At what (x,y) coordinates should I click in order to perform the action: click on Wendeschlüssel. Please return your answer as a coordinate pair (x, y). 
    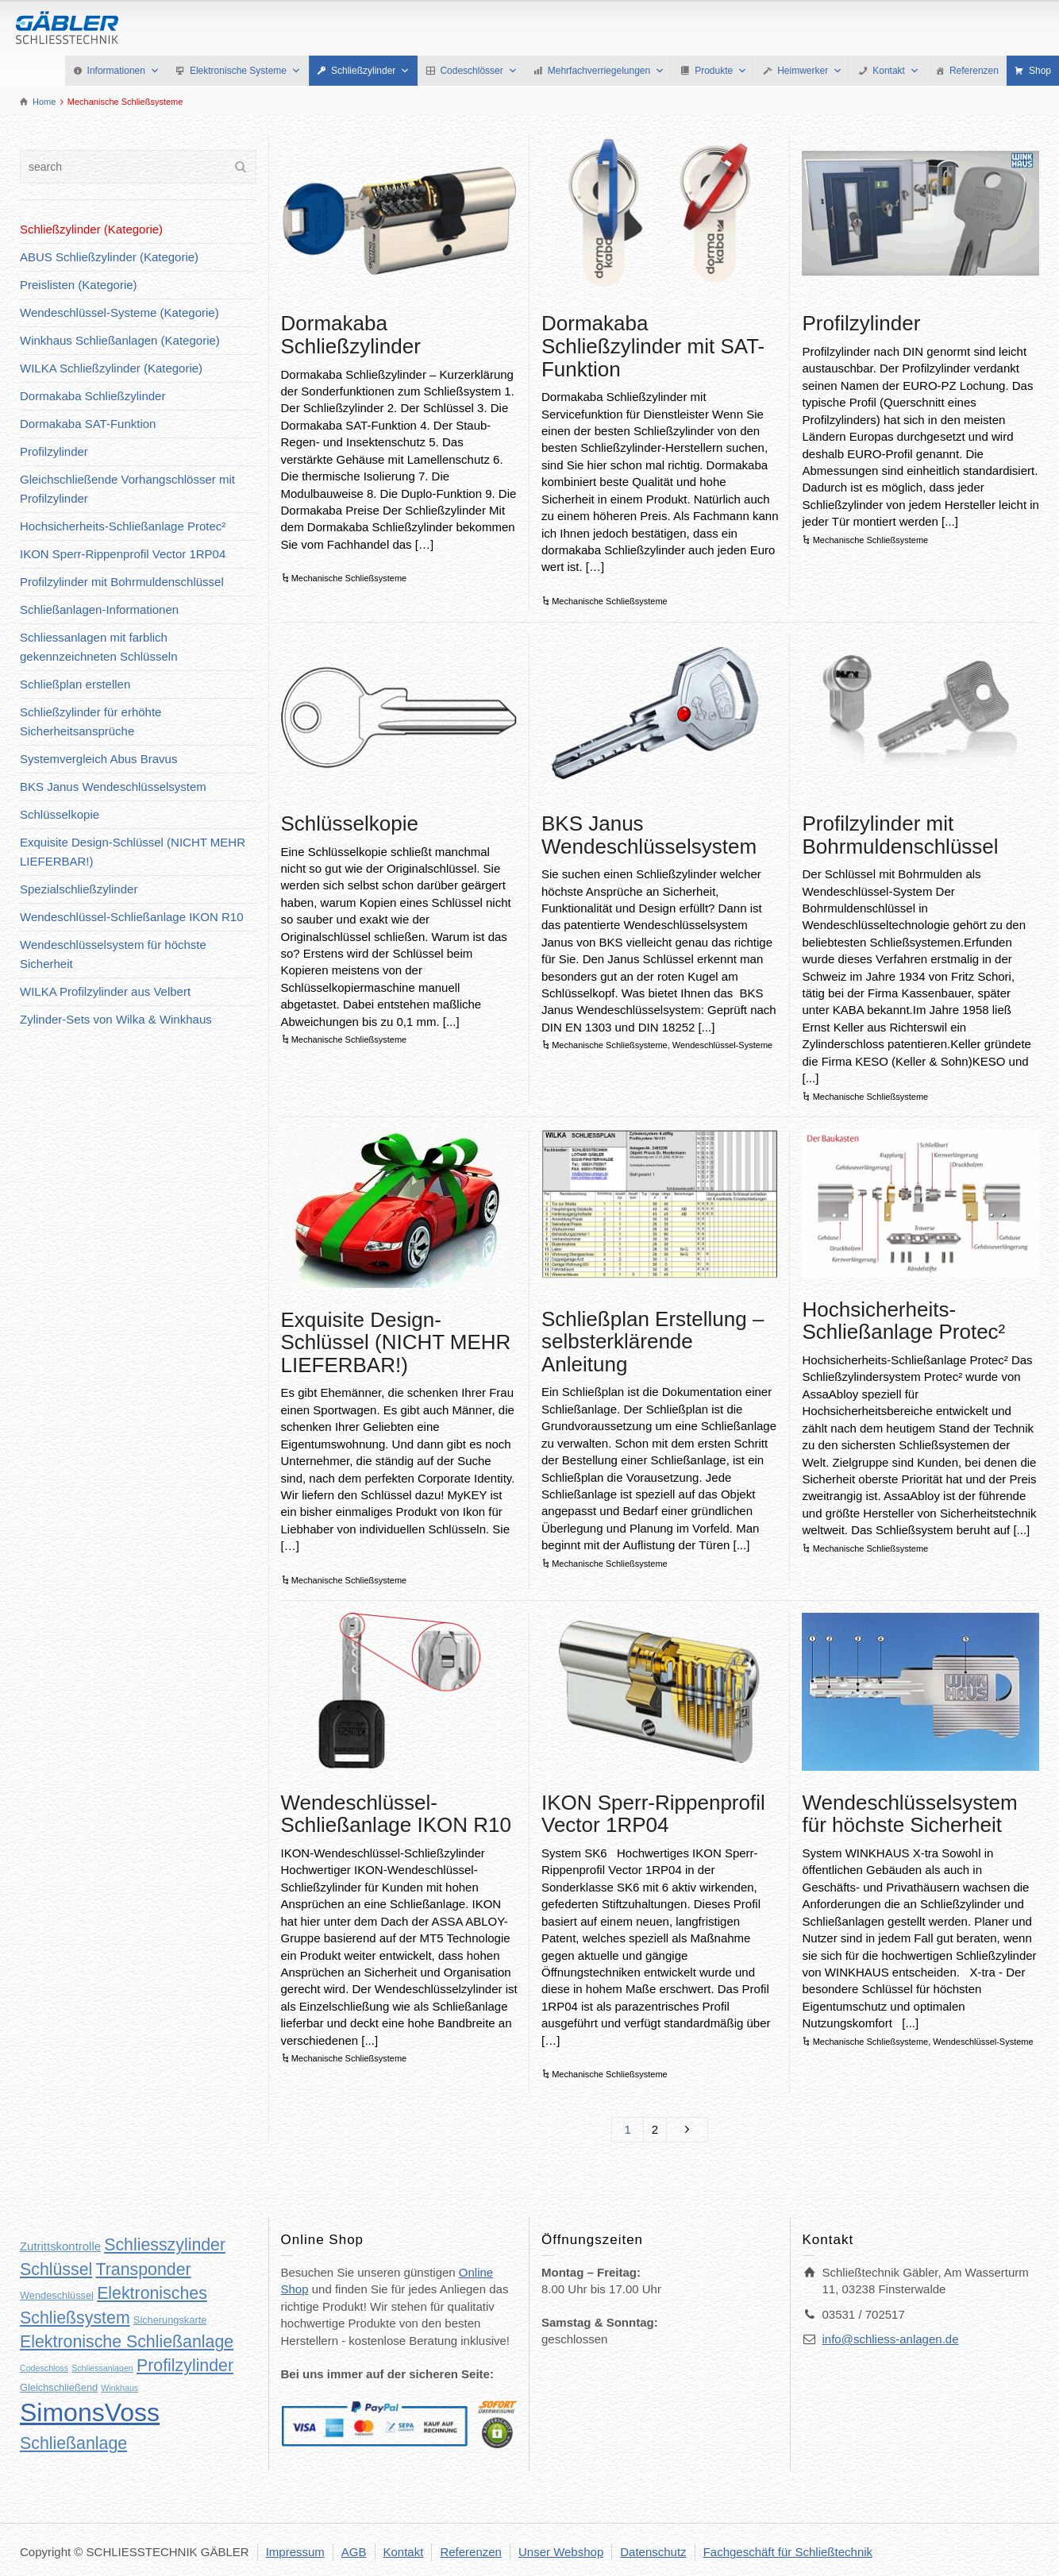
    Looking at the image, I should click on (57, 2295).